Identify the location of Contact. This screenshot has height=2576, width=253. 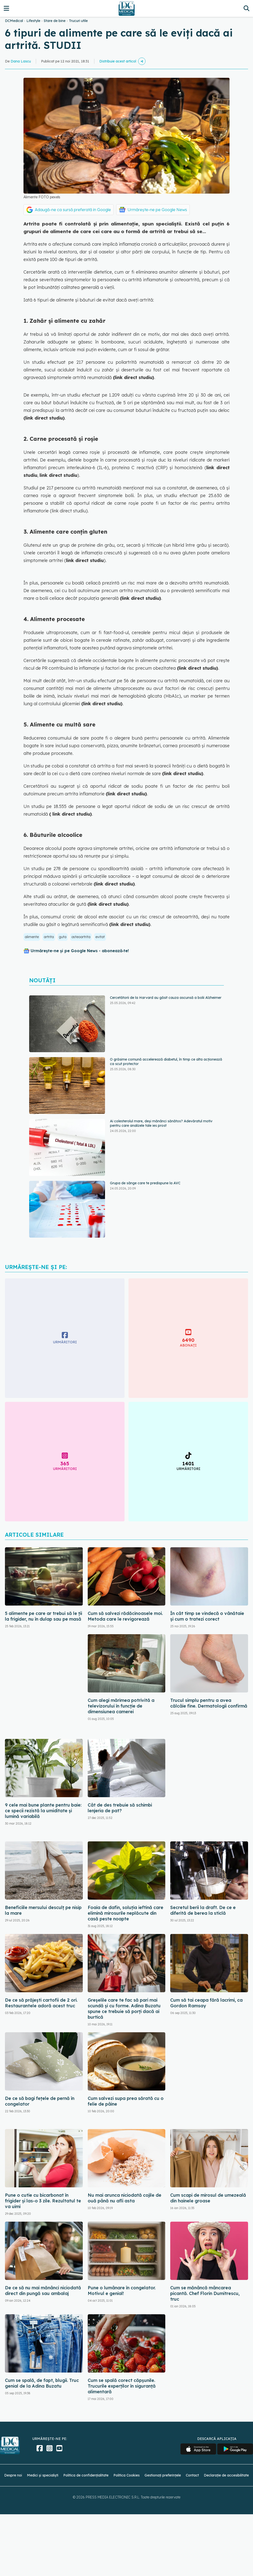
(192, 2475).